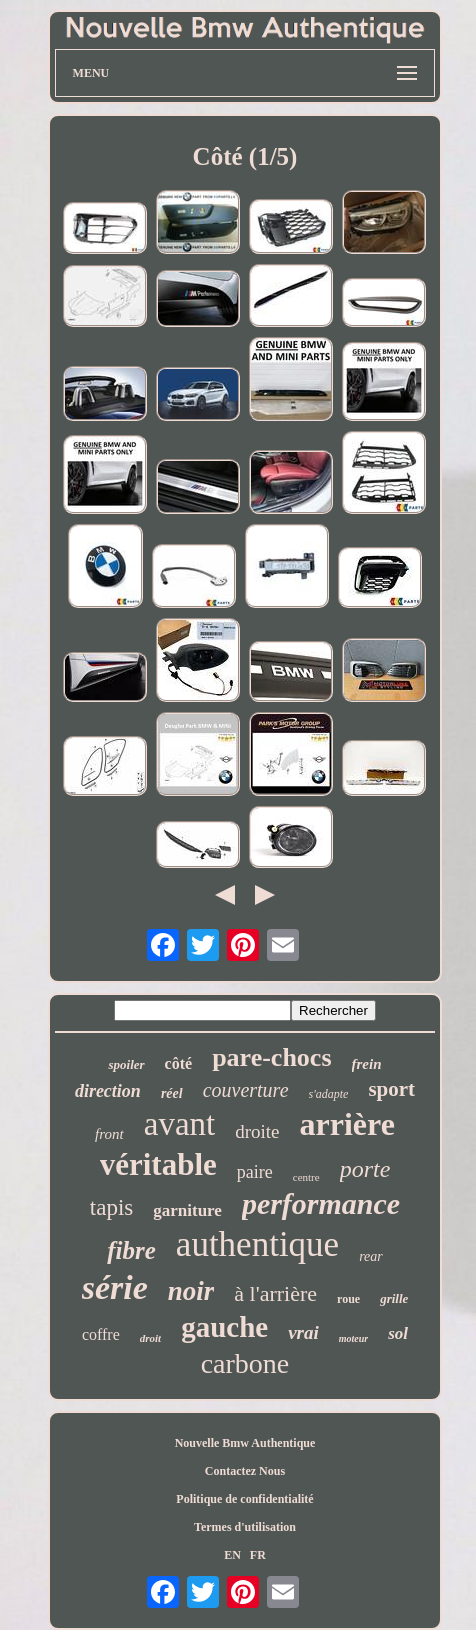 The image size is (476, 1630). Describe the element at coordinates (232, 1555) in the screenshot. I see `EN` at that location.